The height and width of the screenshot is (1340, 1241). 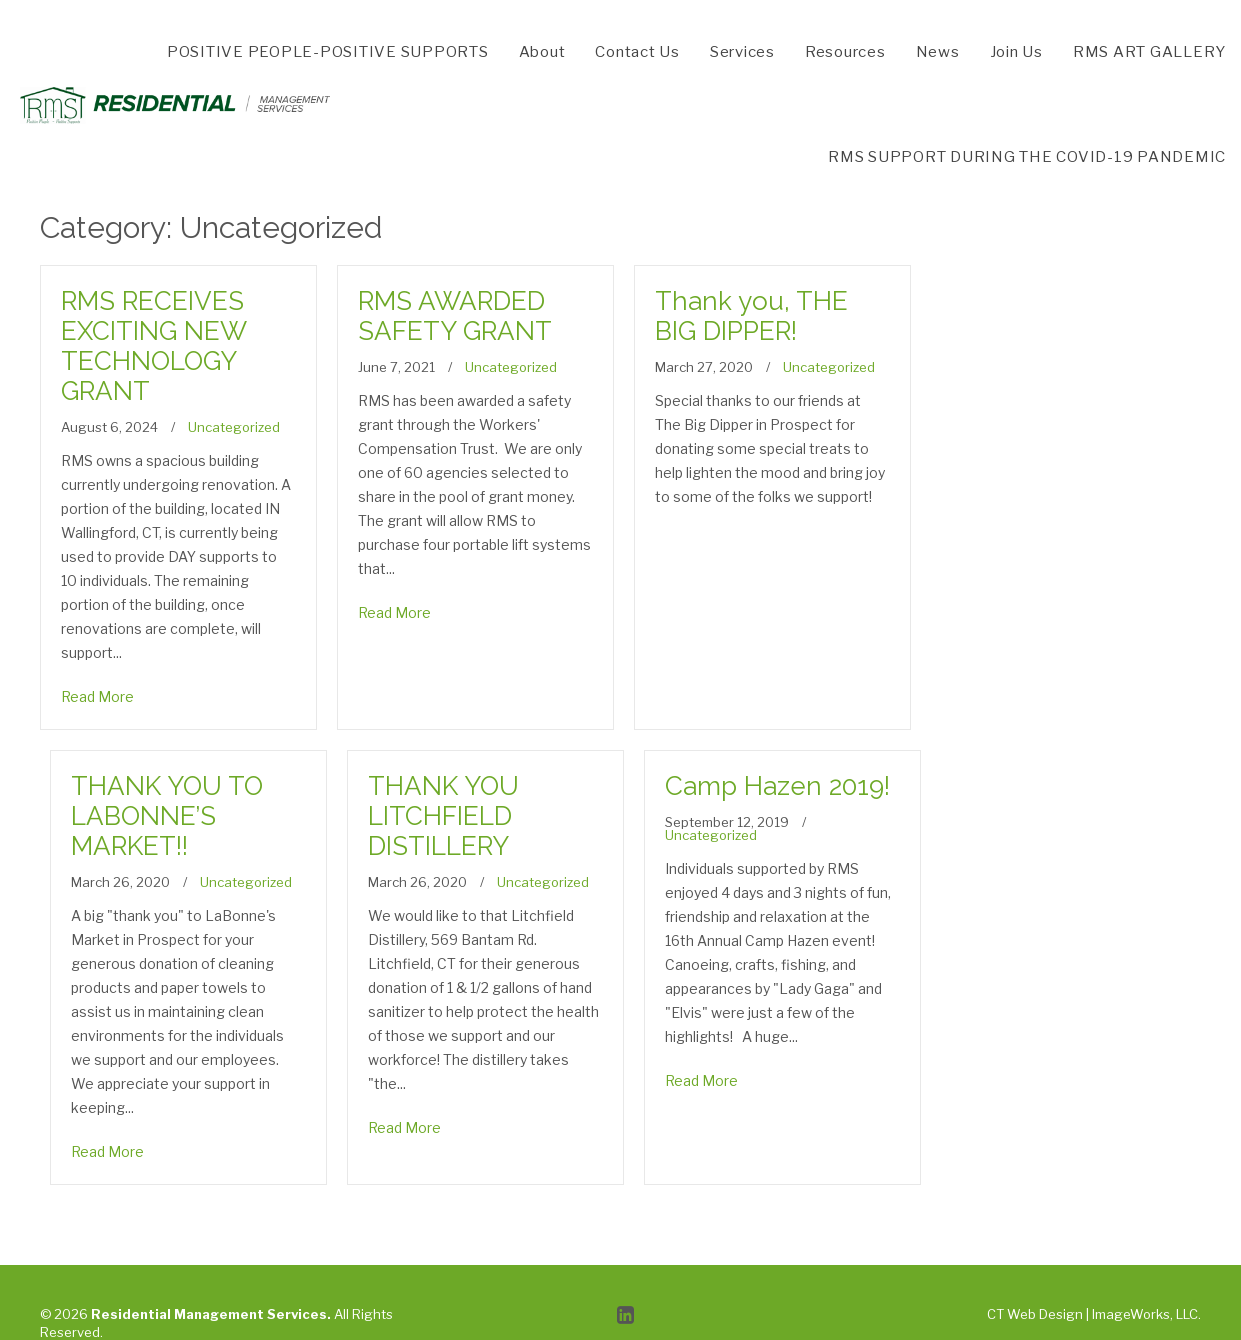 What do you see at coordinates (328, 52) in the screenshot?
I see `POSITIVE PEOPLE-POSITIVE SUPPORTS` at bounding box center [328, 52].